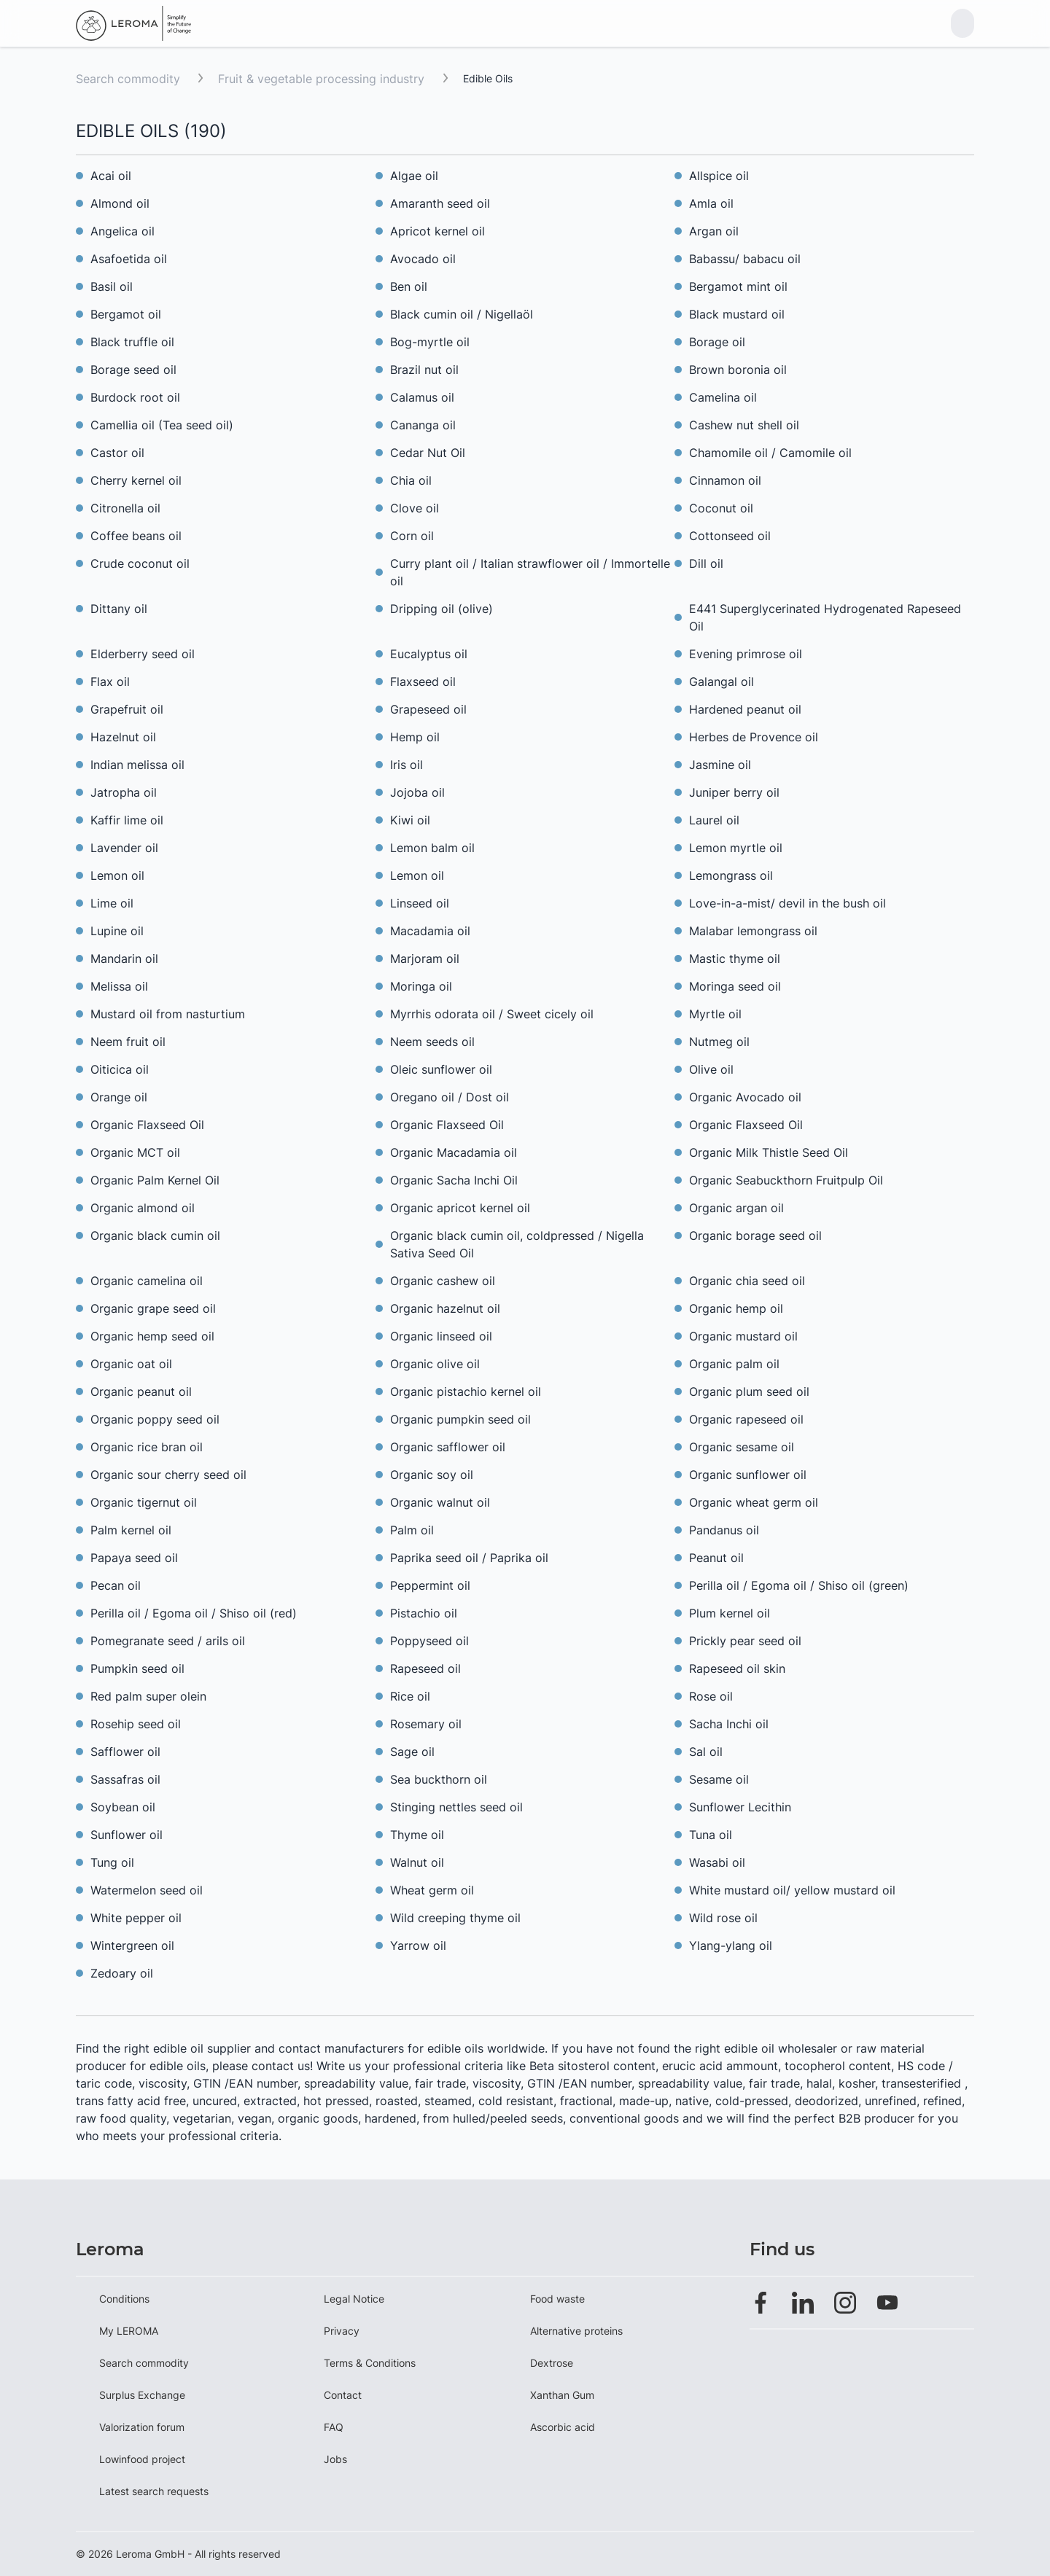 Image resolution: width=1050 pixels, height=2576 pixels. I want to click on Indian melissa oil, so click(137, 764).